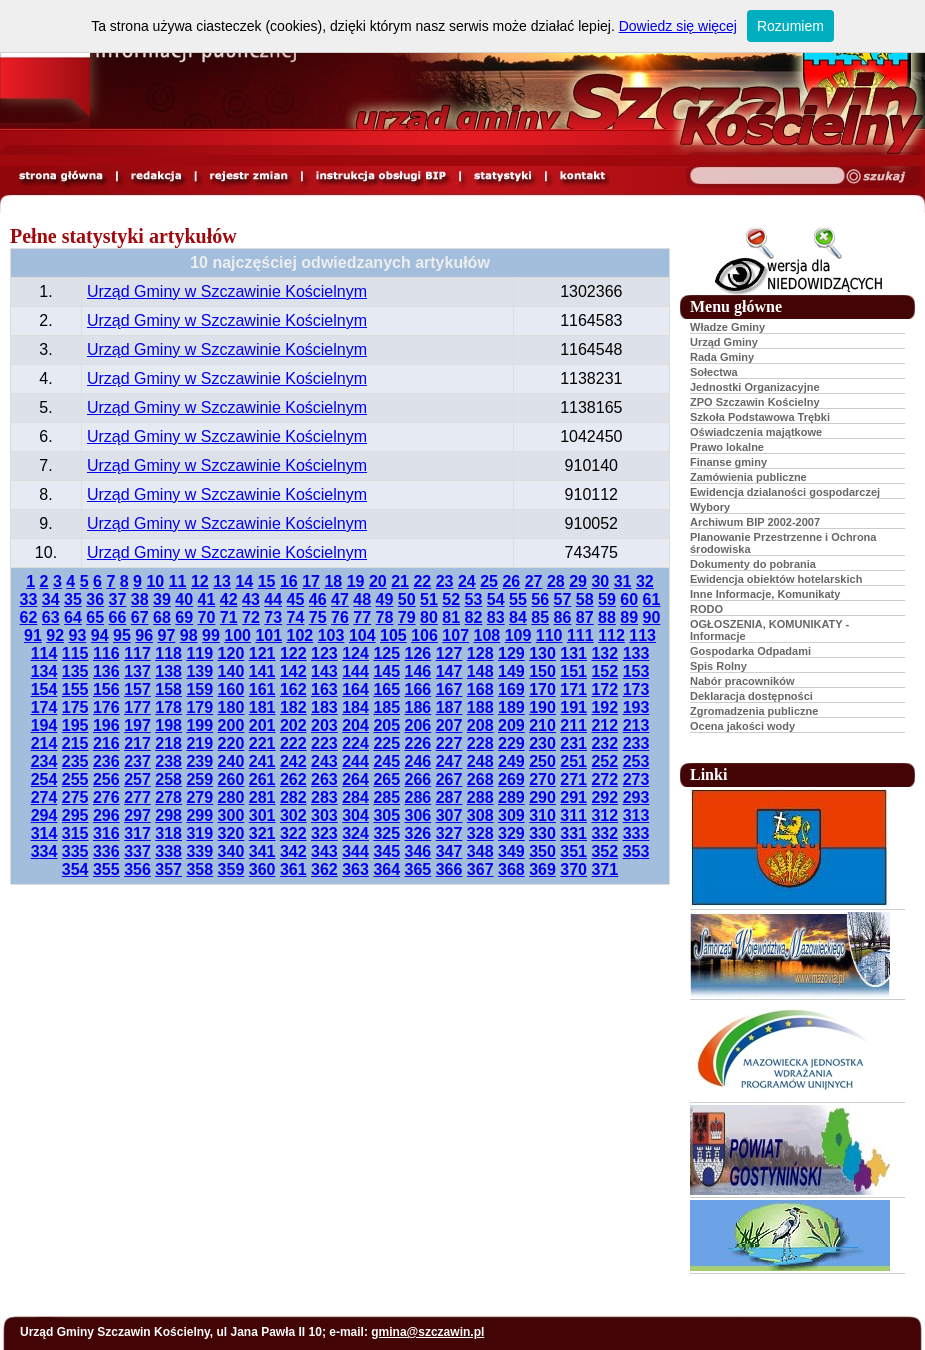 Image resolution: width=925 pixels, height=1350 pixels. I want to click on 324, so click(355, 833).